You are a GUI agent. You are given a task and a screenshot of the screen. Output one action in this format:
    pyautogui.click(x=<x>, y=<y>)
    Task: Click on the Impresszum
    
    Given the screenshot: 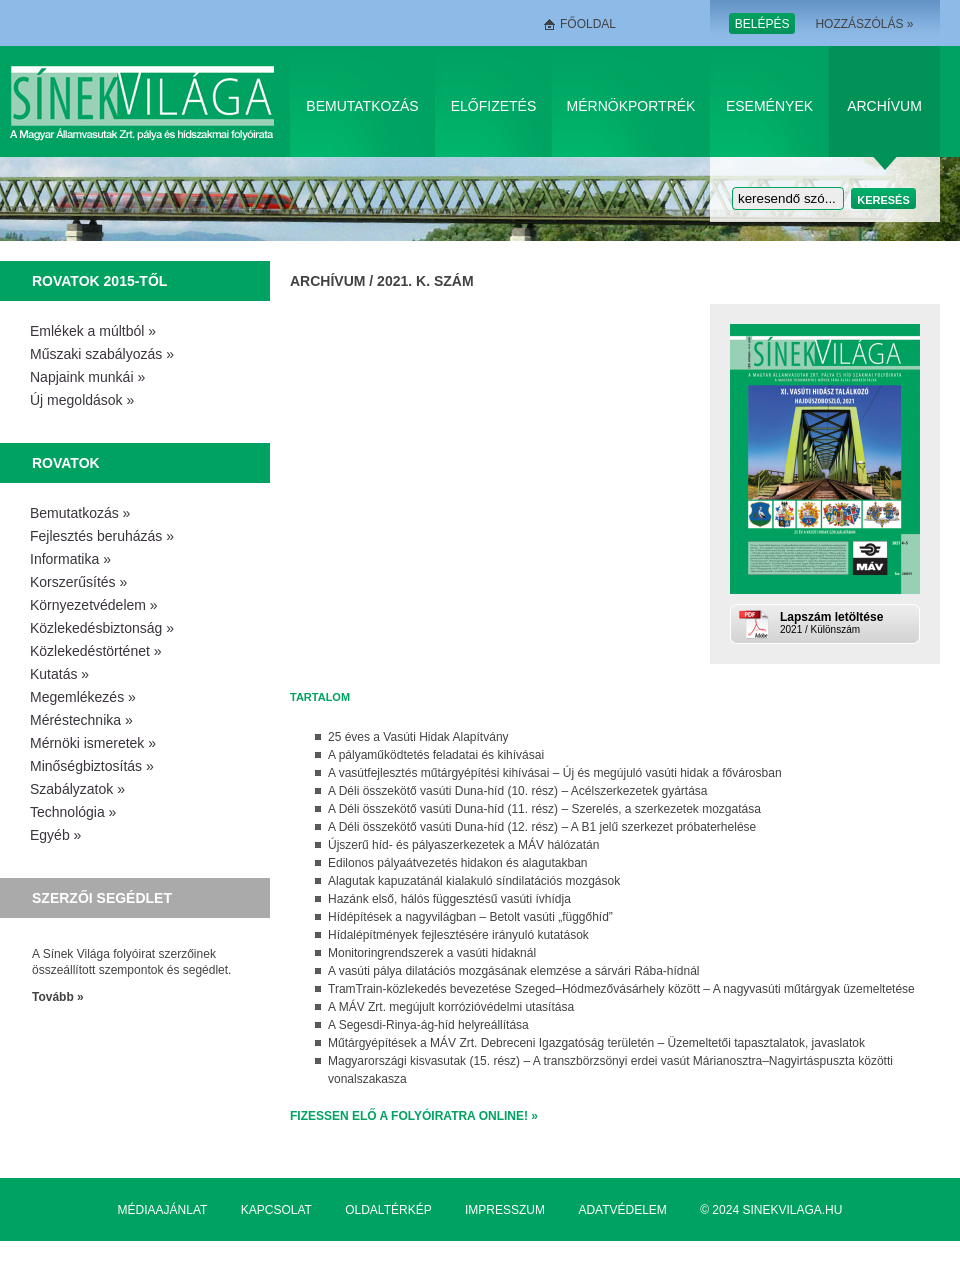 What is the action you would take?
    pyautogui.click(x=505, y=1210)
    